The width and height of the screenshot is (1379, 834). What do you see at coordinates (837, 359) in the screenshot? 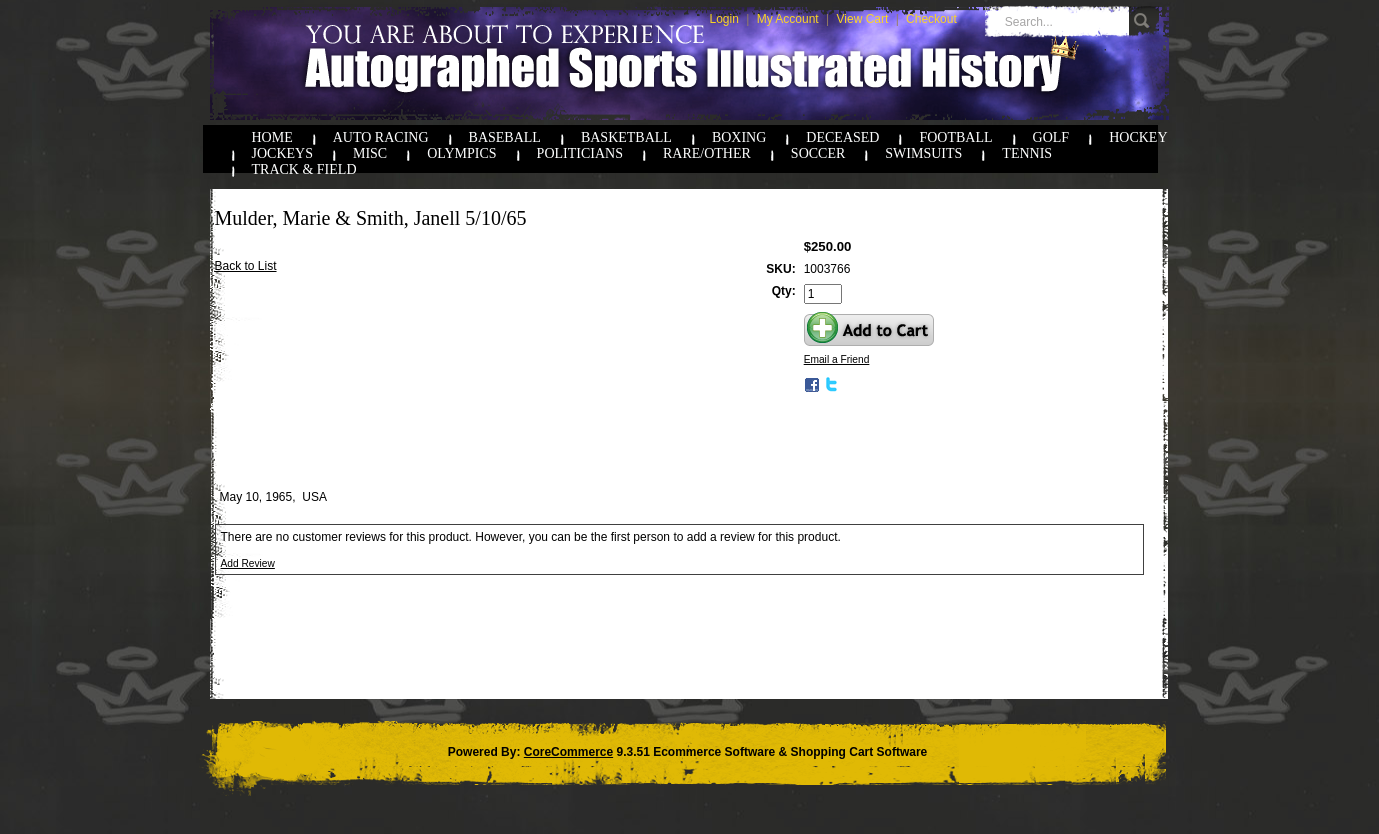
I see `Email a Friend` at bounding box center [837, 359].